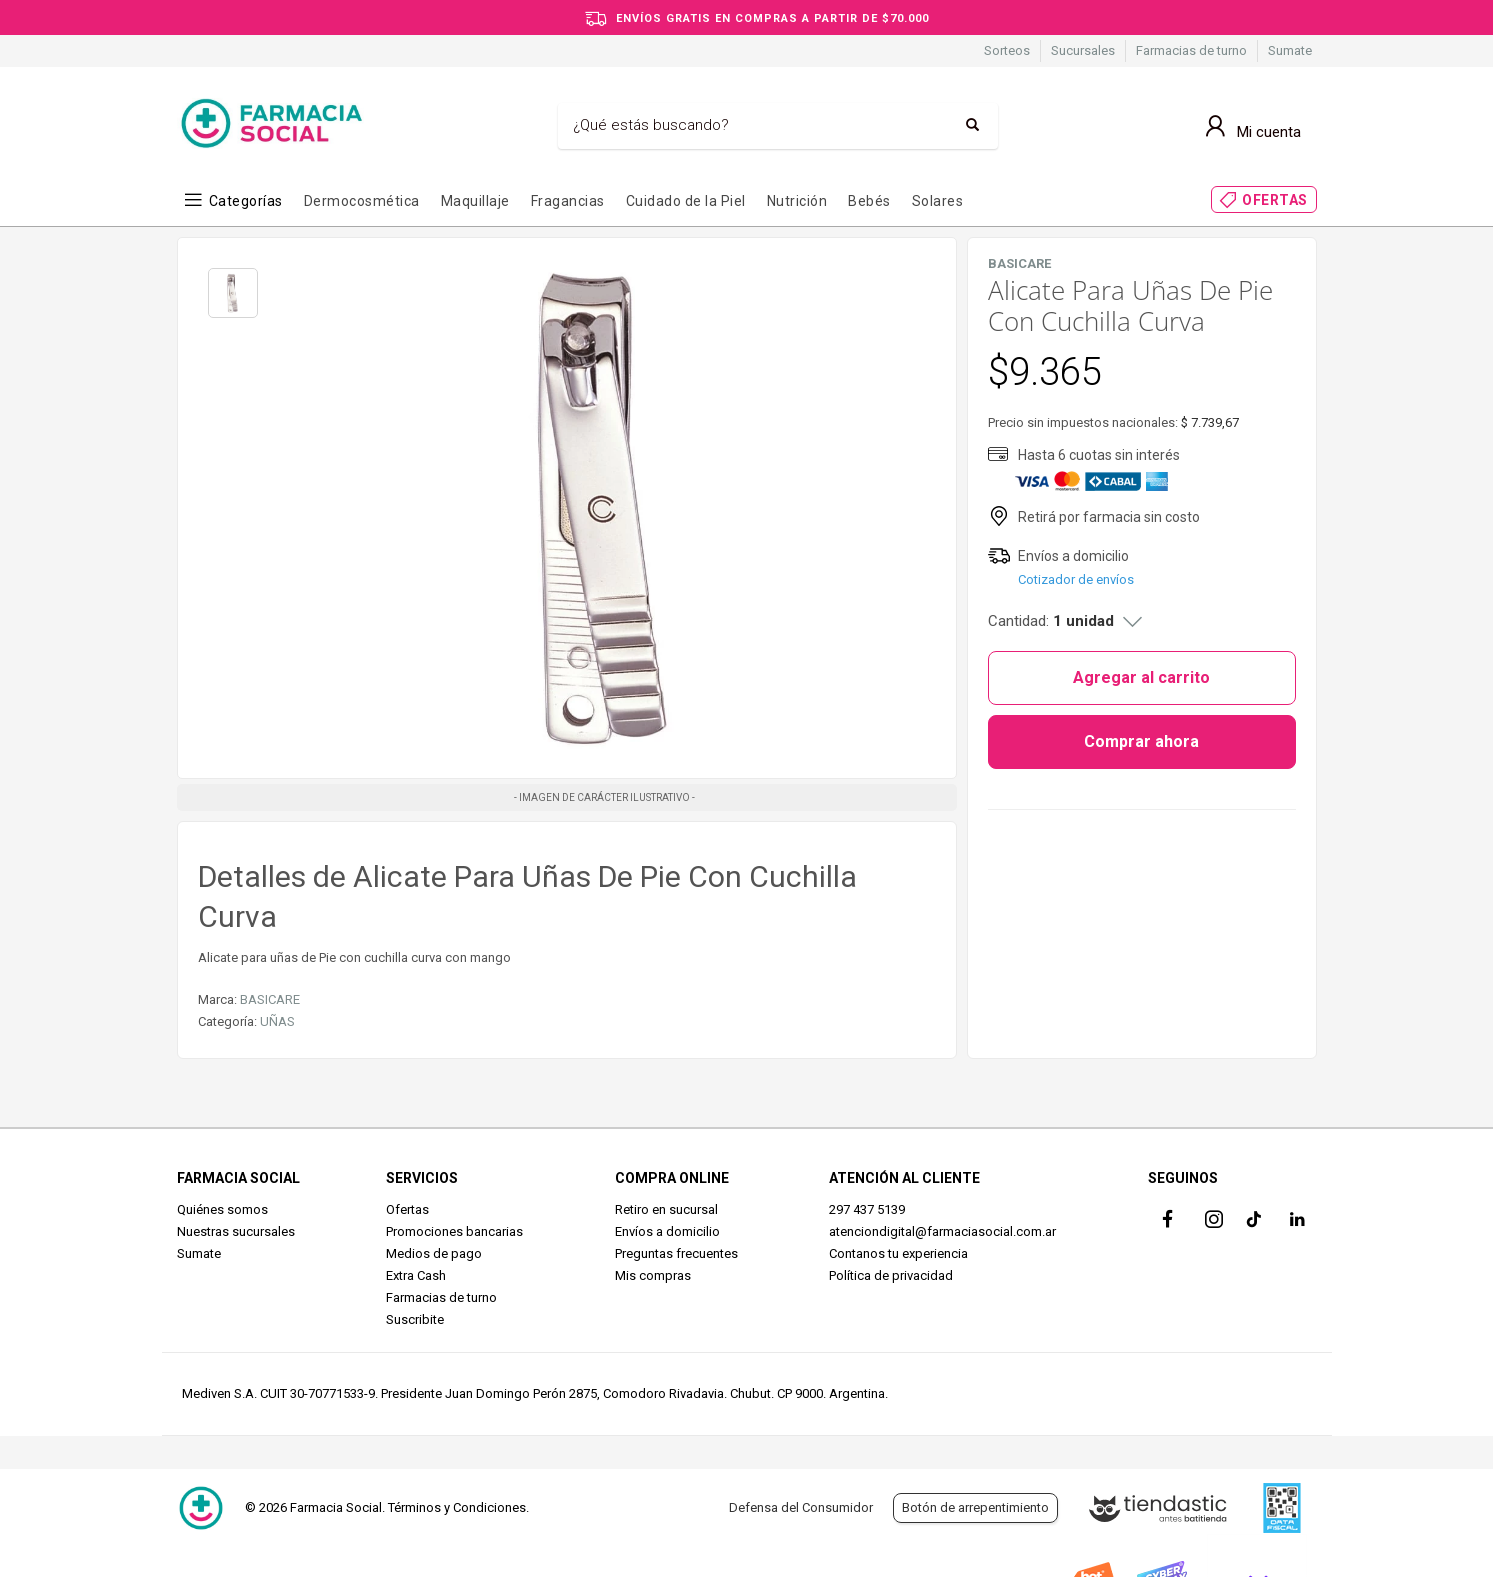 The image size is (1493, 1577). Describe the element at coordinates (415, 1319) in the screenshot. I see `Suscribite` at that location.